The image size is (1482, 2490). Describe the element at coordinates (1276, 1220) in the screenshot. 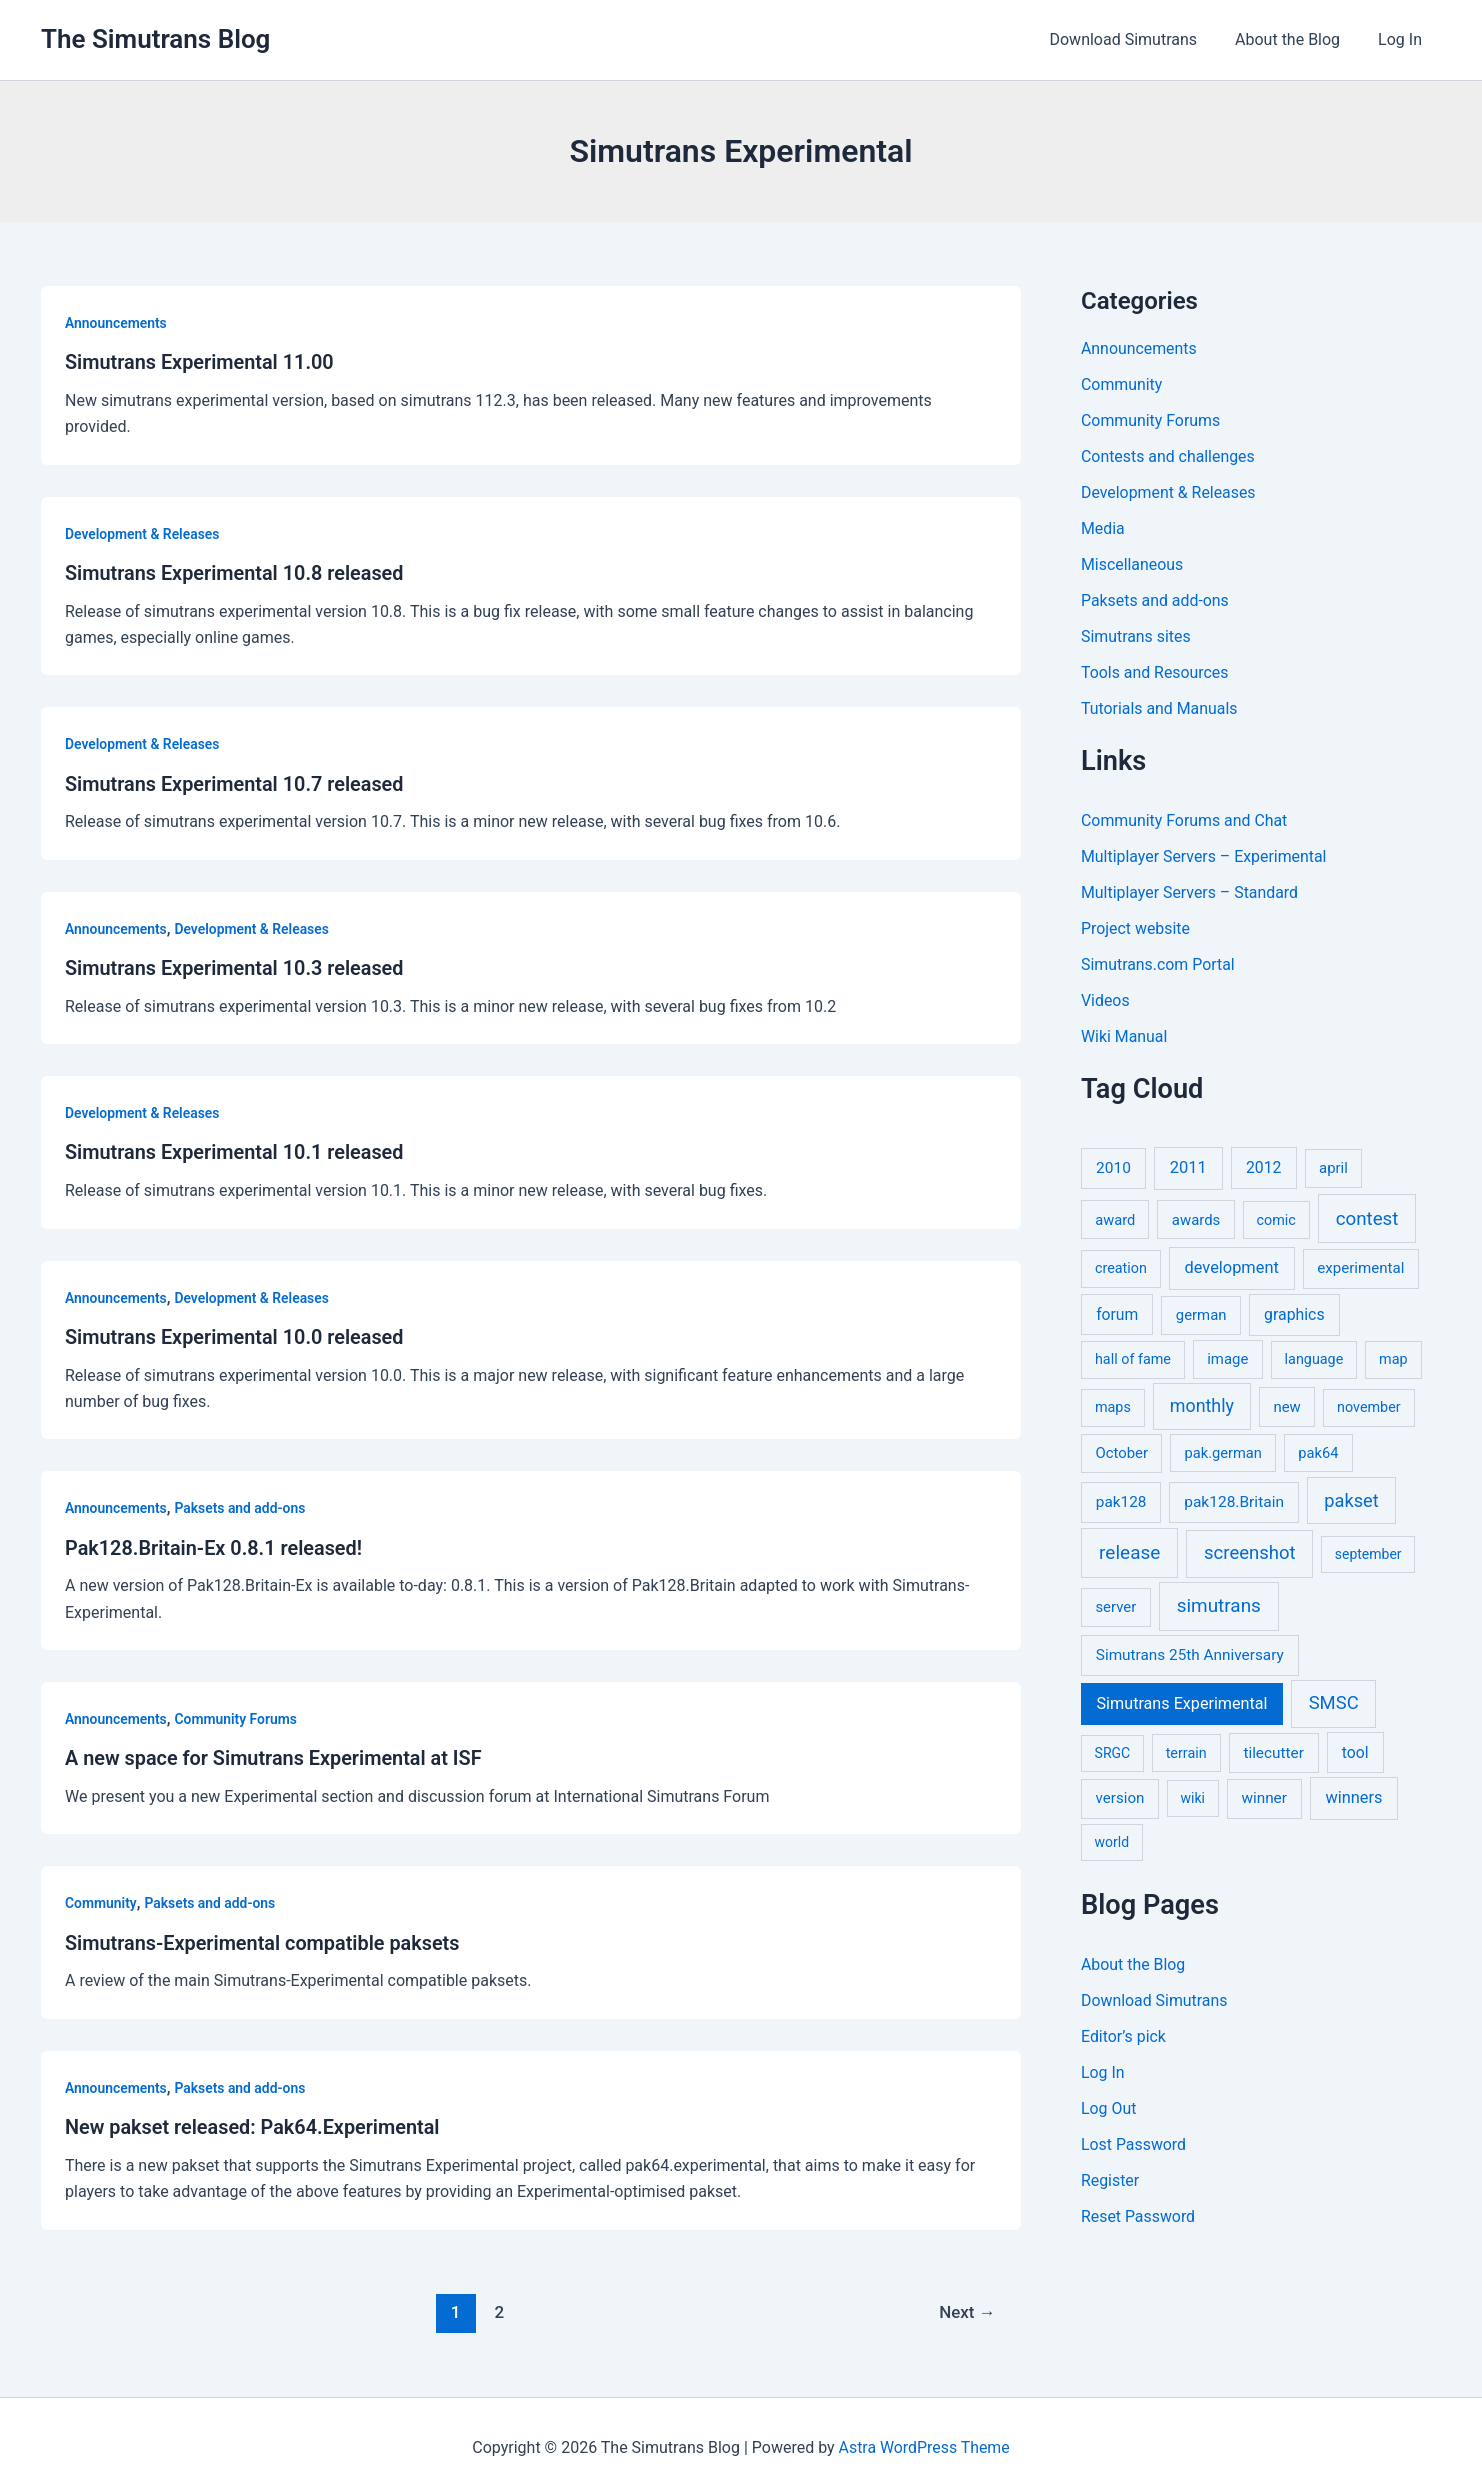

I see `comic [comic (5 items)]` at that location.